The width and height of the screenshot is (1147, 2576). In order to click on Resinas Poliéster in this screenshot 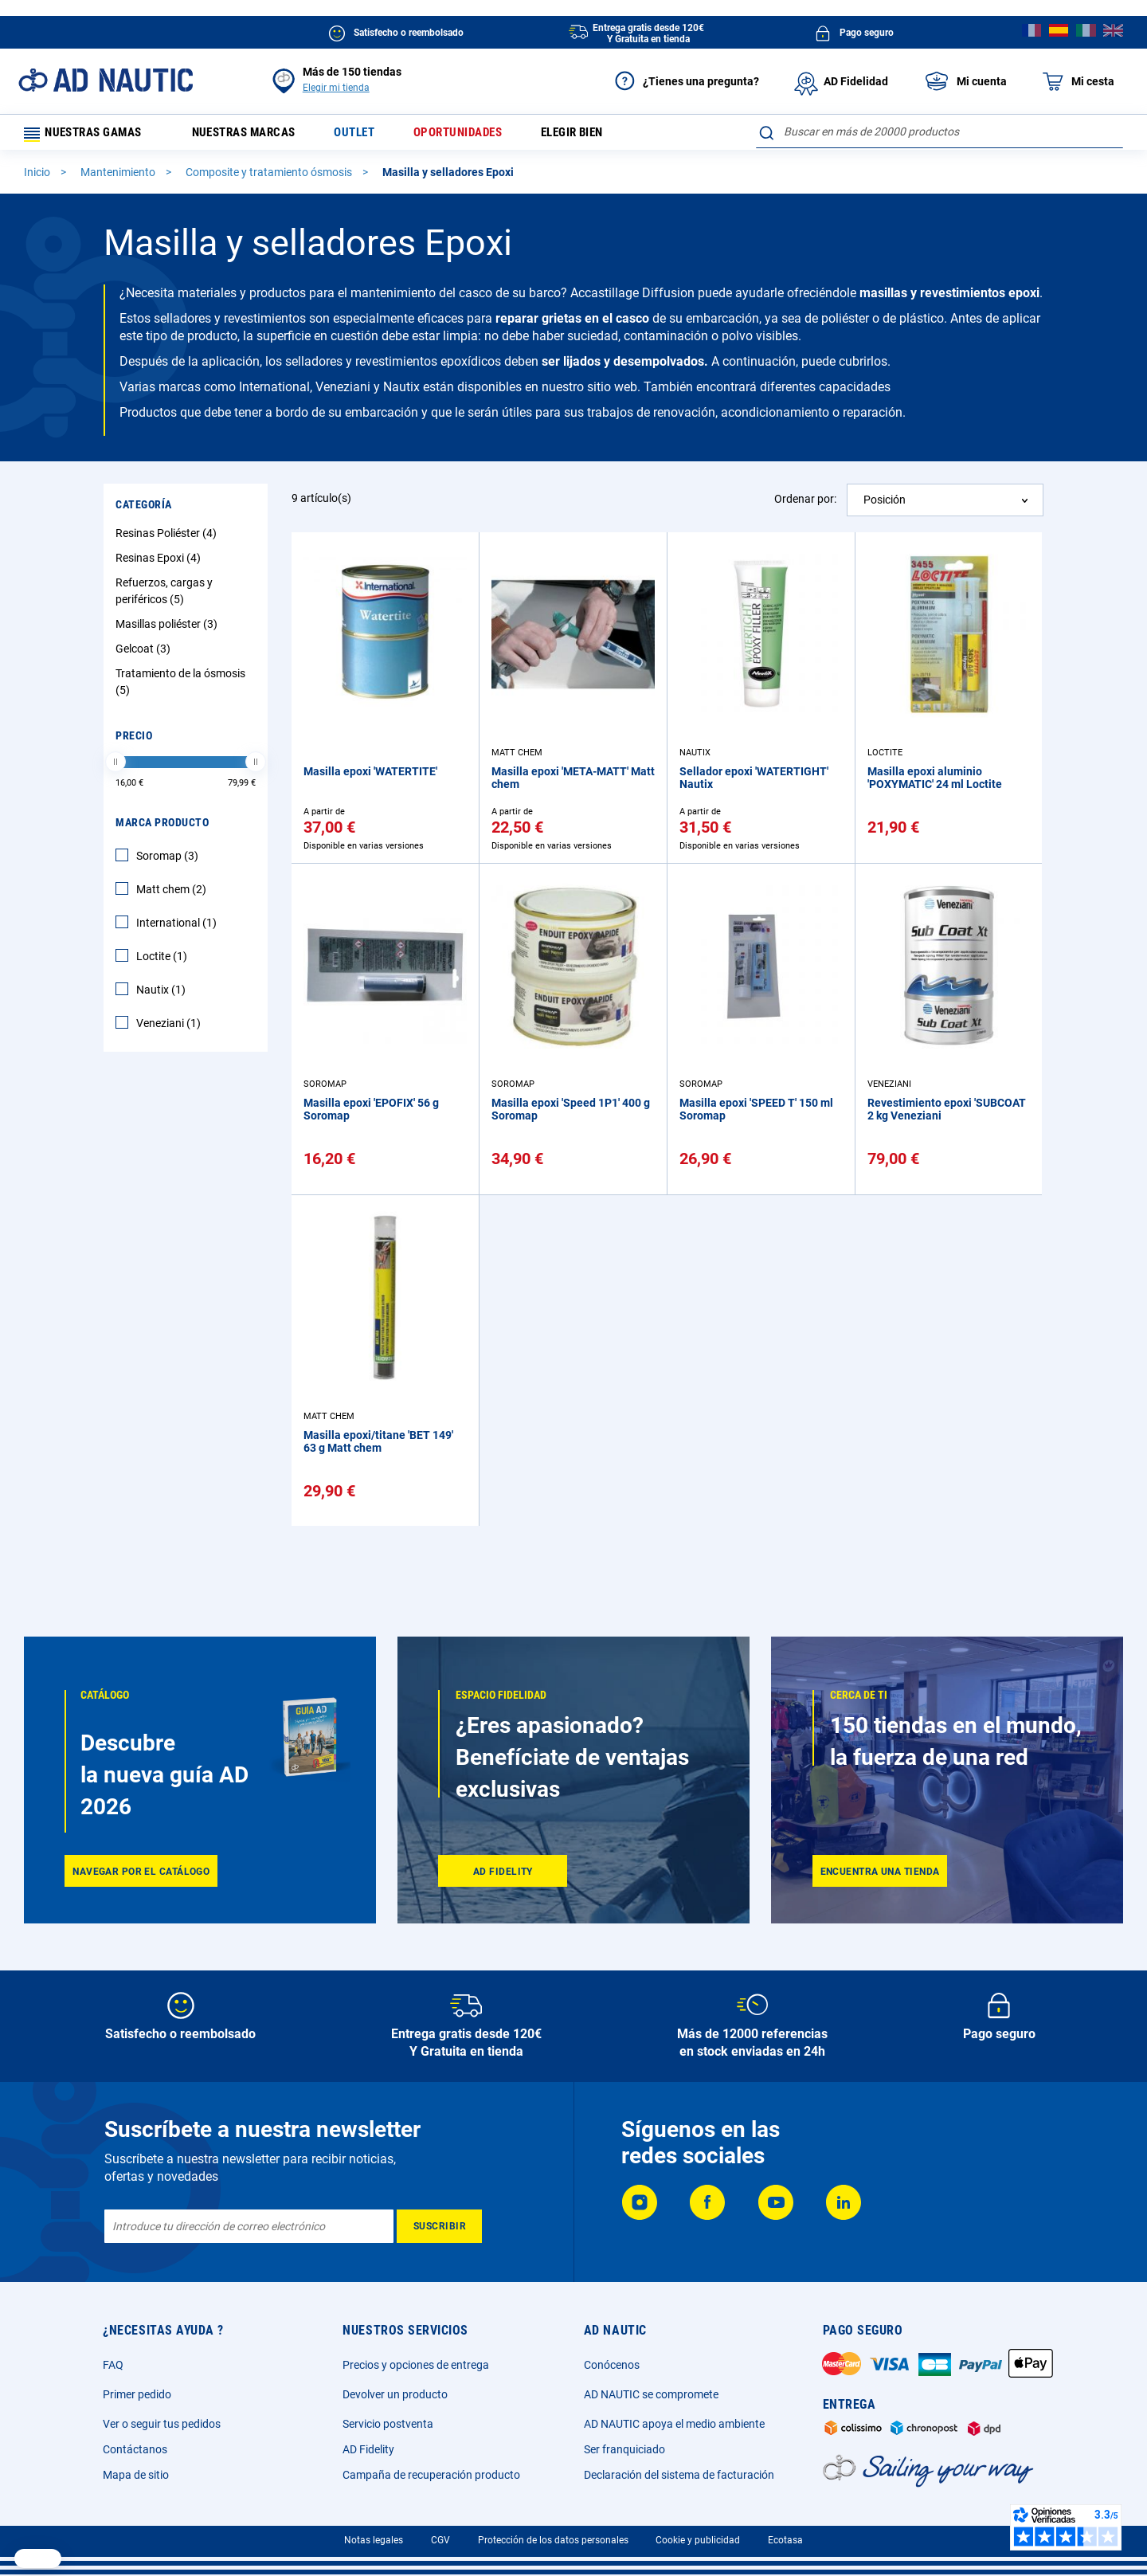, I will do `click(168, 538)`.